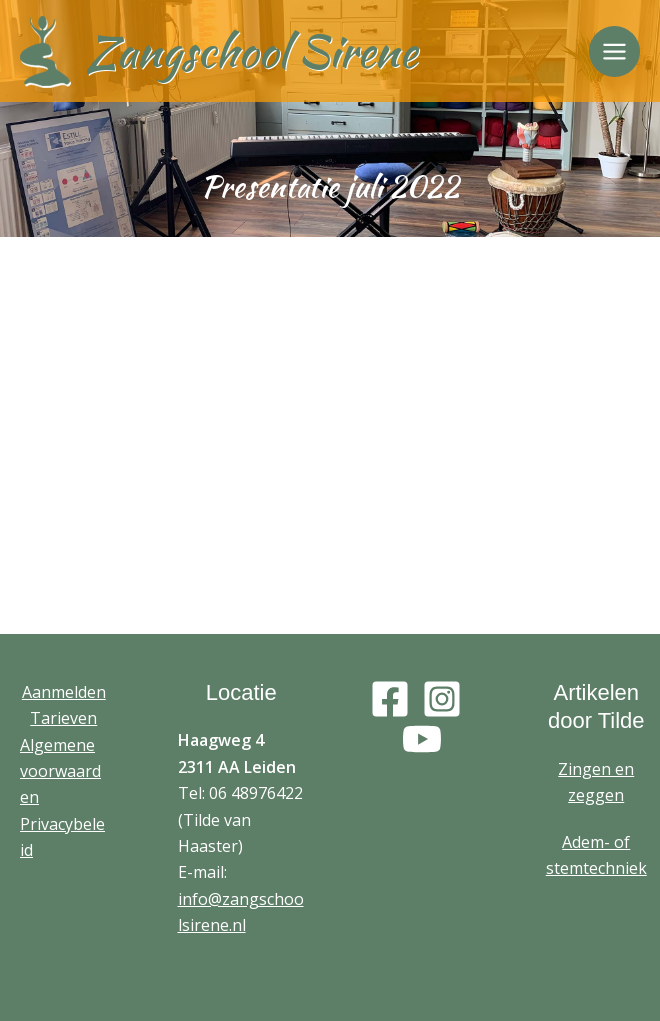  I want to click on Privacybeleid, so click(62, 837).